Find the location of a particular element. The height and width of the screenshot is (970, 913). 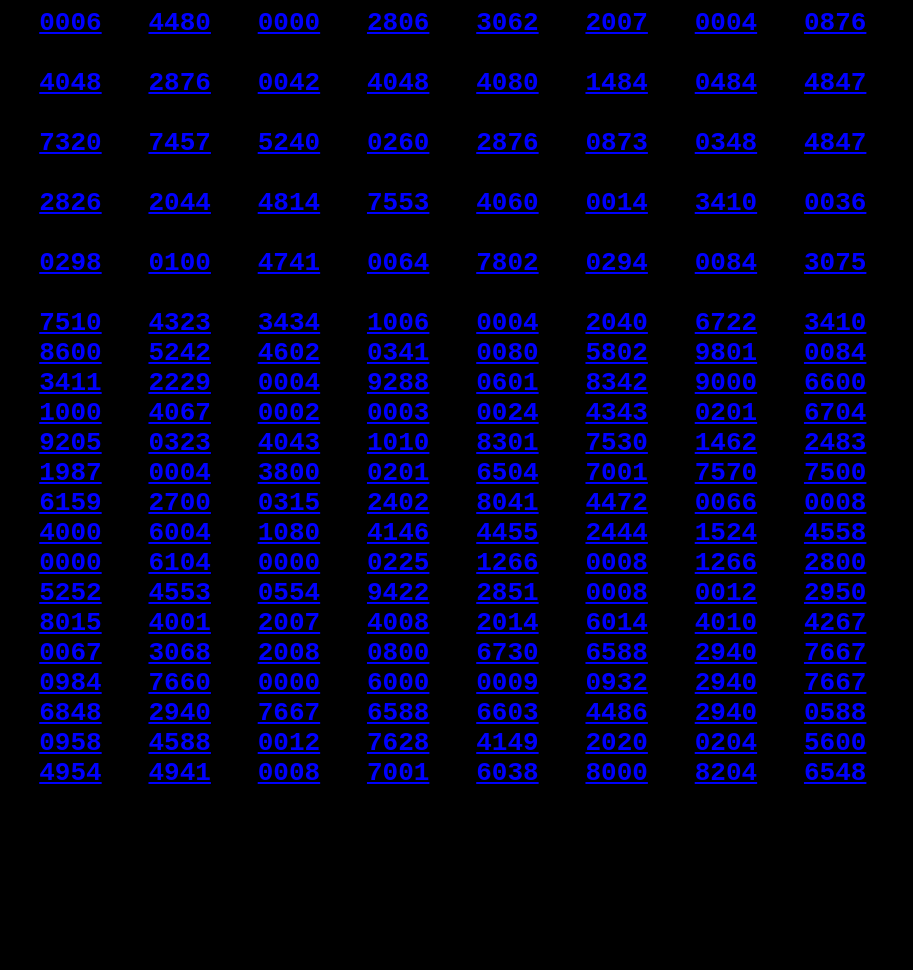

3411 is located at coordinates (70, 458).